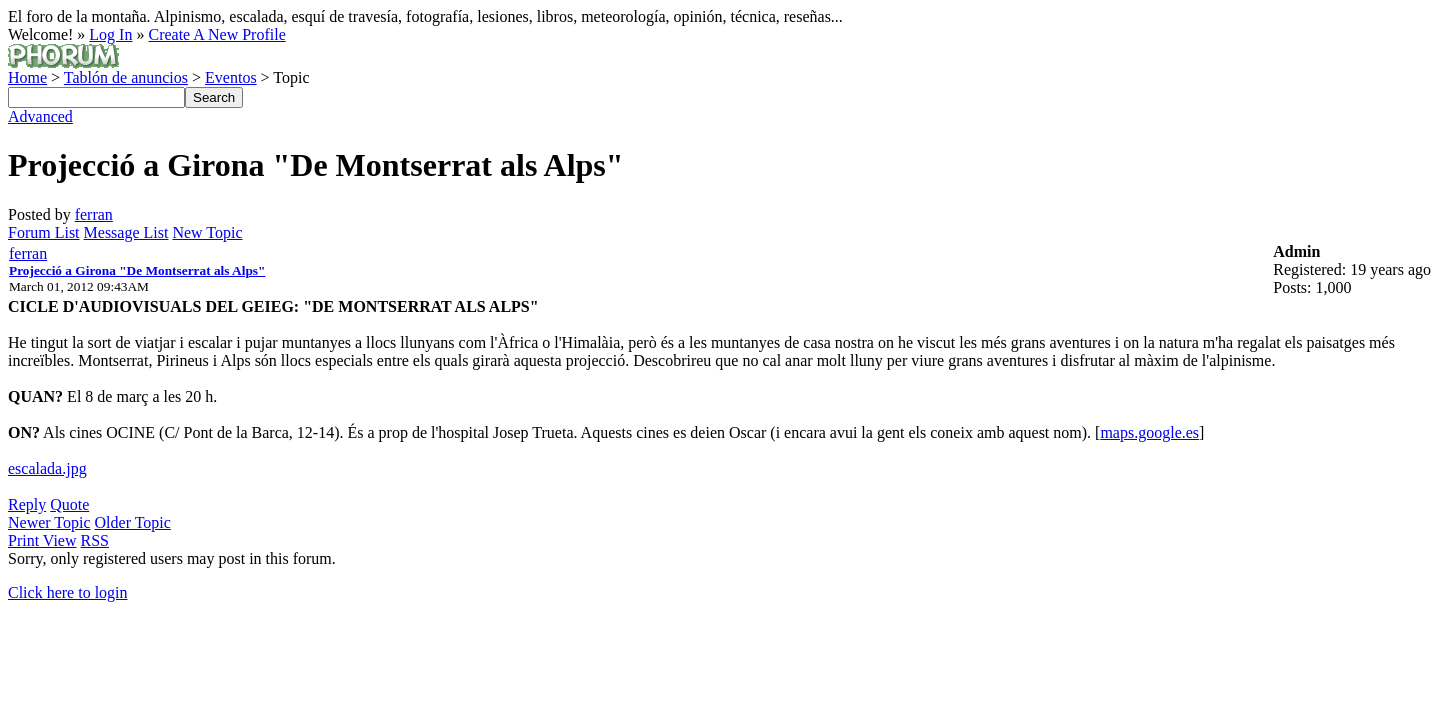 This screenshot has width=1440, height=720. Describe the element at coordinates (69, 504) in the screenshot. I see `Quote` at that location.